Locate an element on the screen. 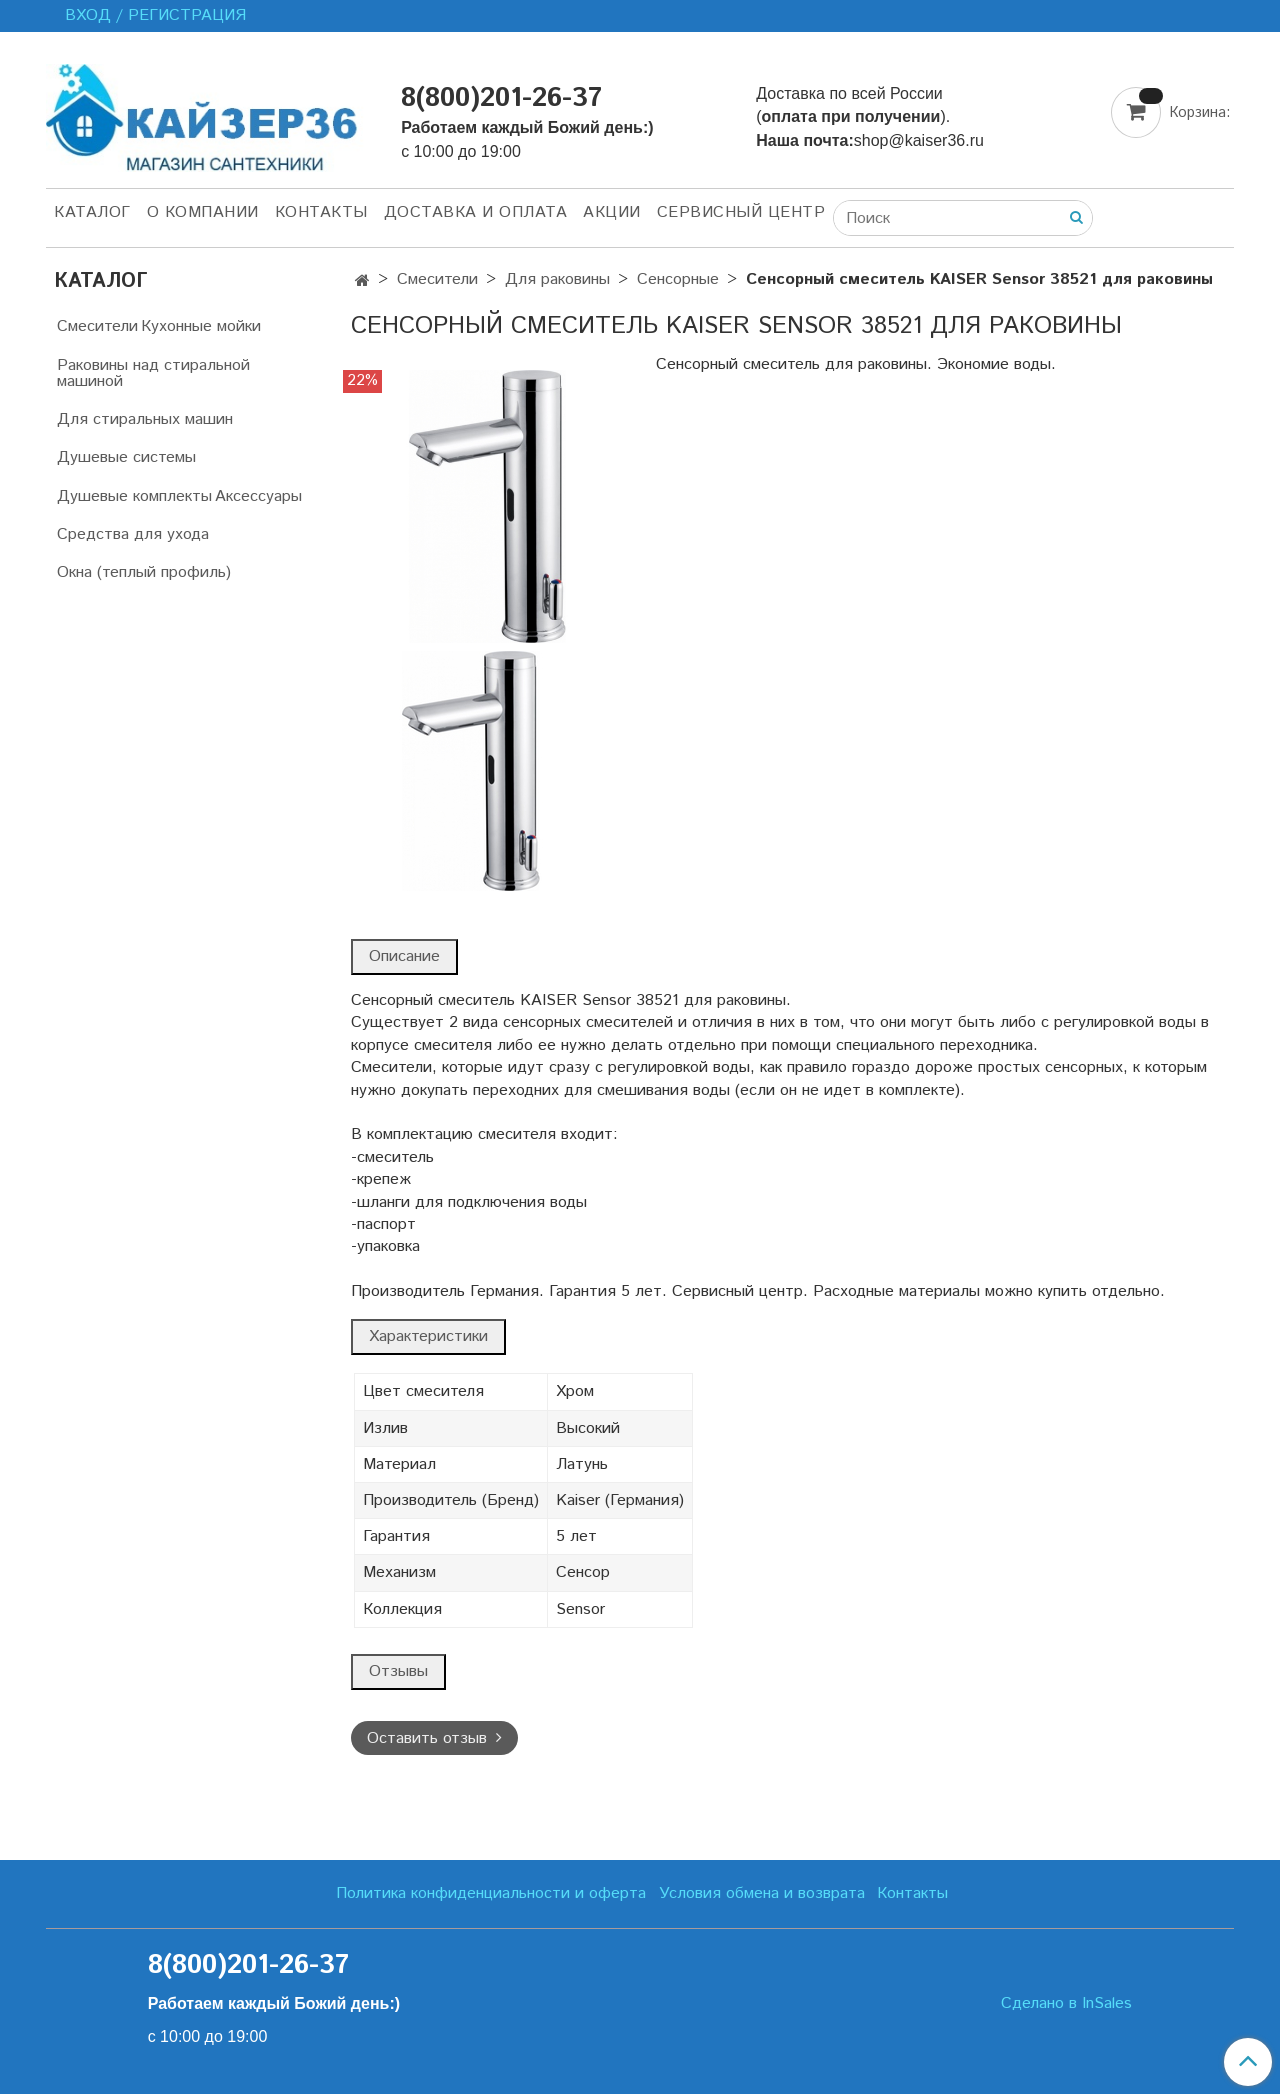  Сенсорные is located at coordinates (678, 279).